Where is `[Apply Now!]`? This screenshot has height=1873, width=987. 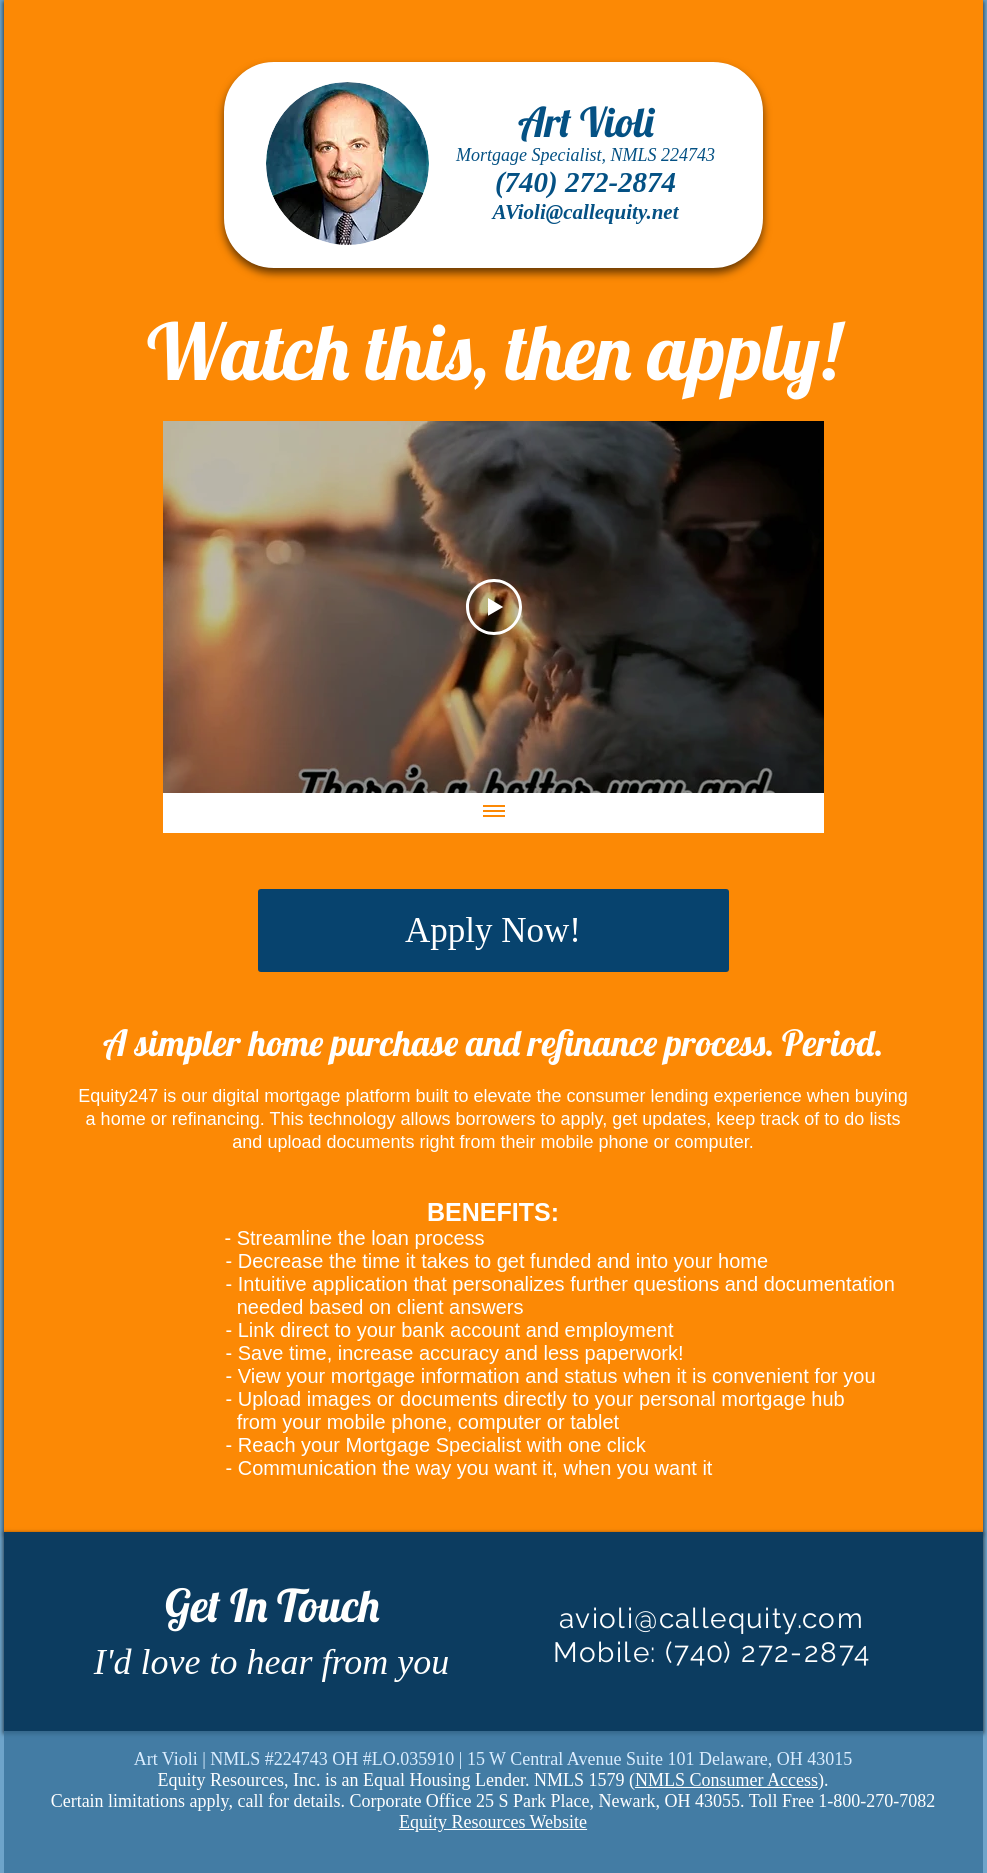 [Apply Now!] is located at coordinates (493, 930).